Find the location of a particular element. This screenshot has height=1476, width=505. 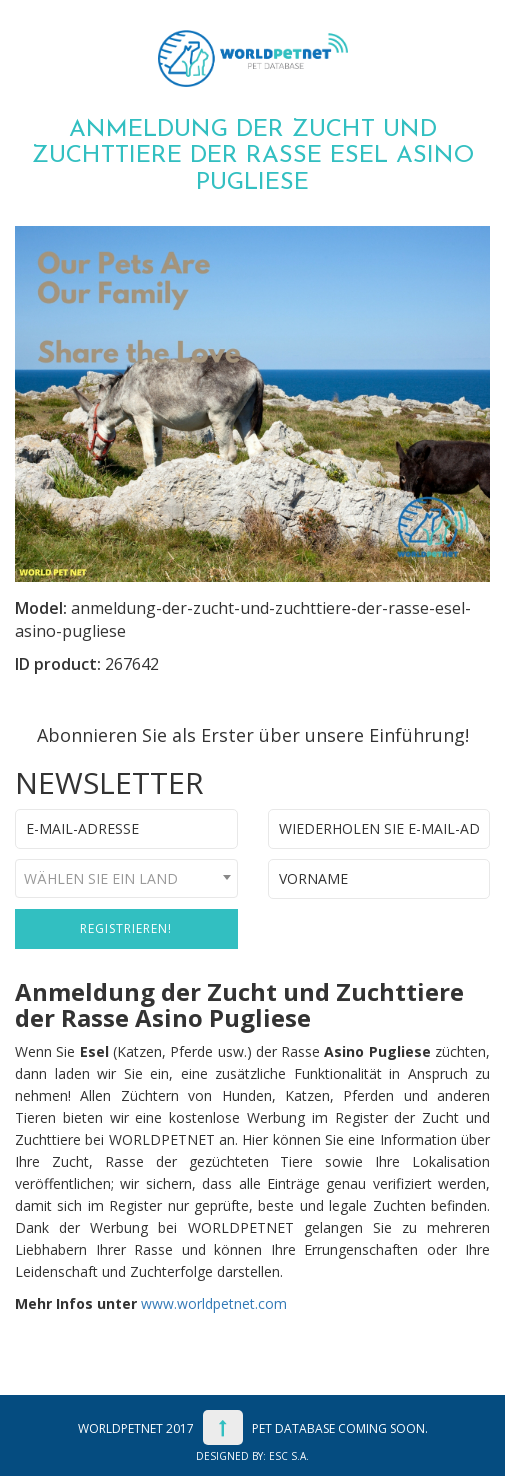

www.worldpetnet.com is located at coordinates (214, 1303).